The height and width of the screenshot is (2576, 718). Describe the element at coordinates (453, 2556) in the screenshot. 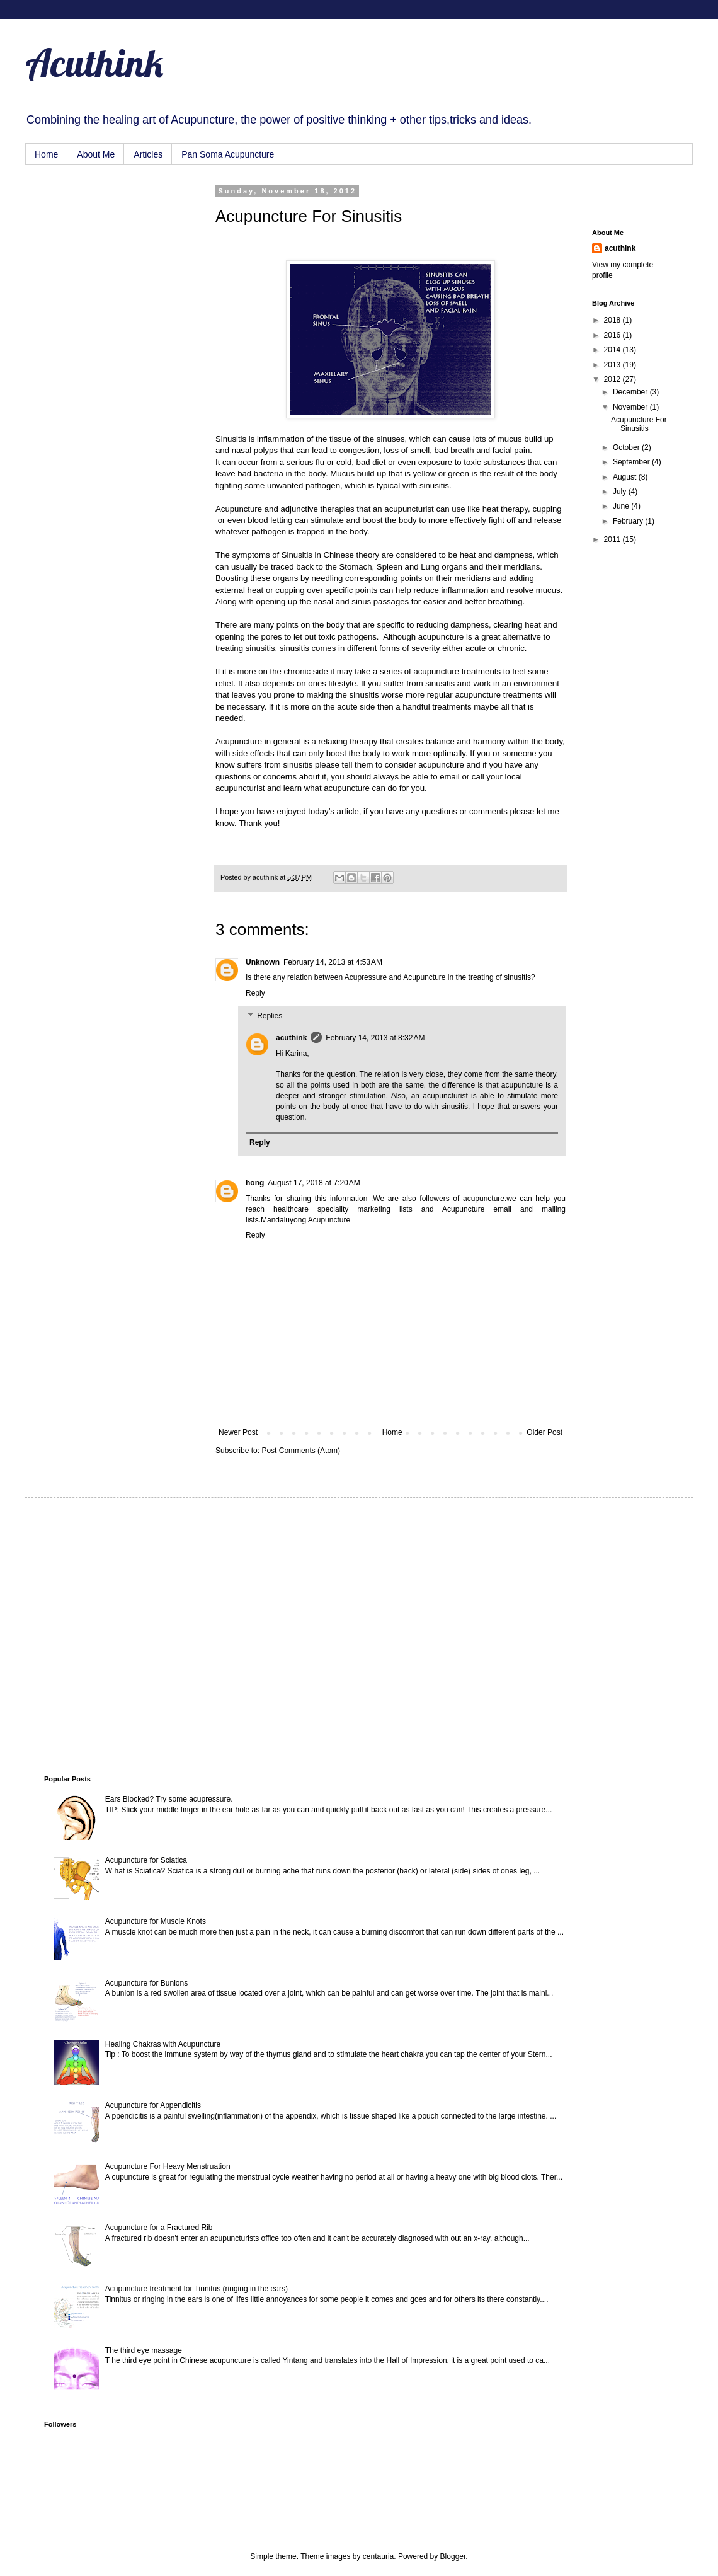

I see `Blogger` at that location.